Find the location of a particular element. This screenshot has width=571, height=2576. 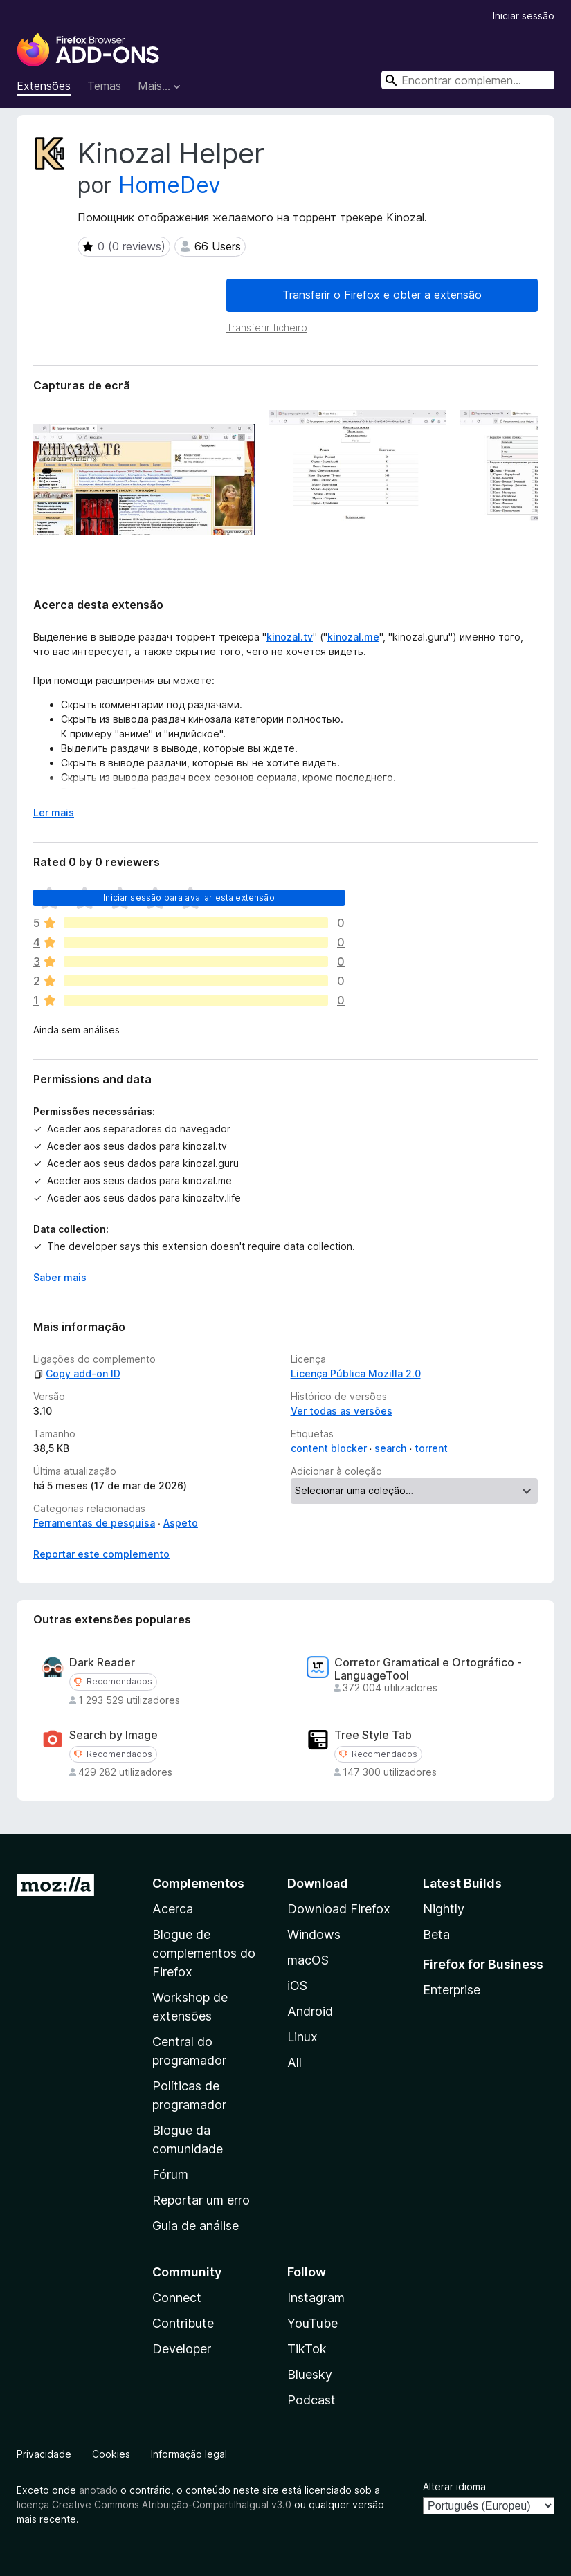

Privacidade is located at coordinates (44, 2454).